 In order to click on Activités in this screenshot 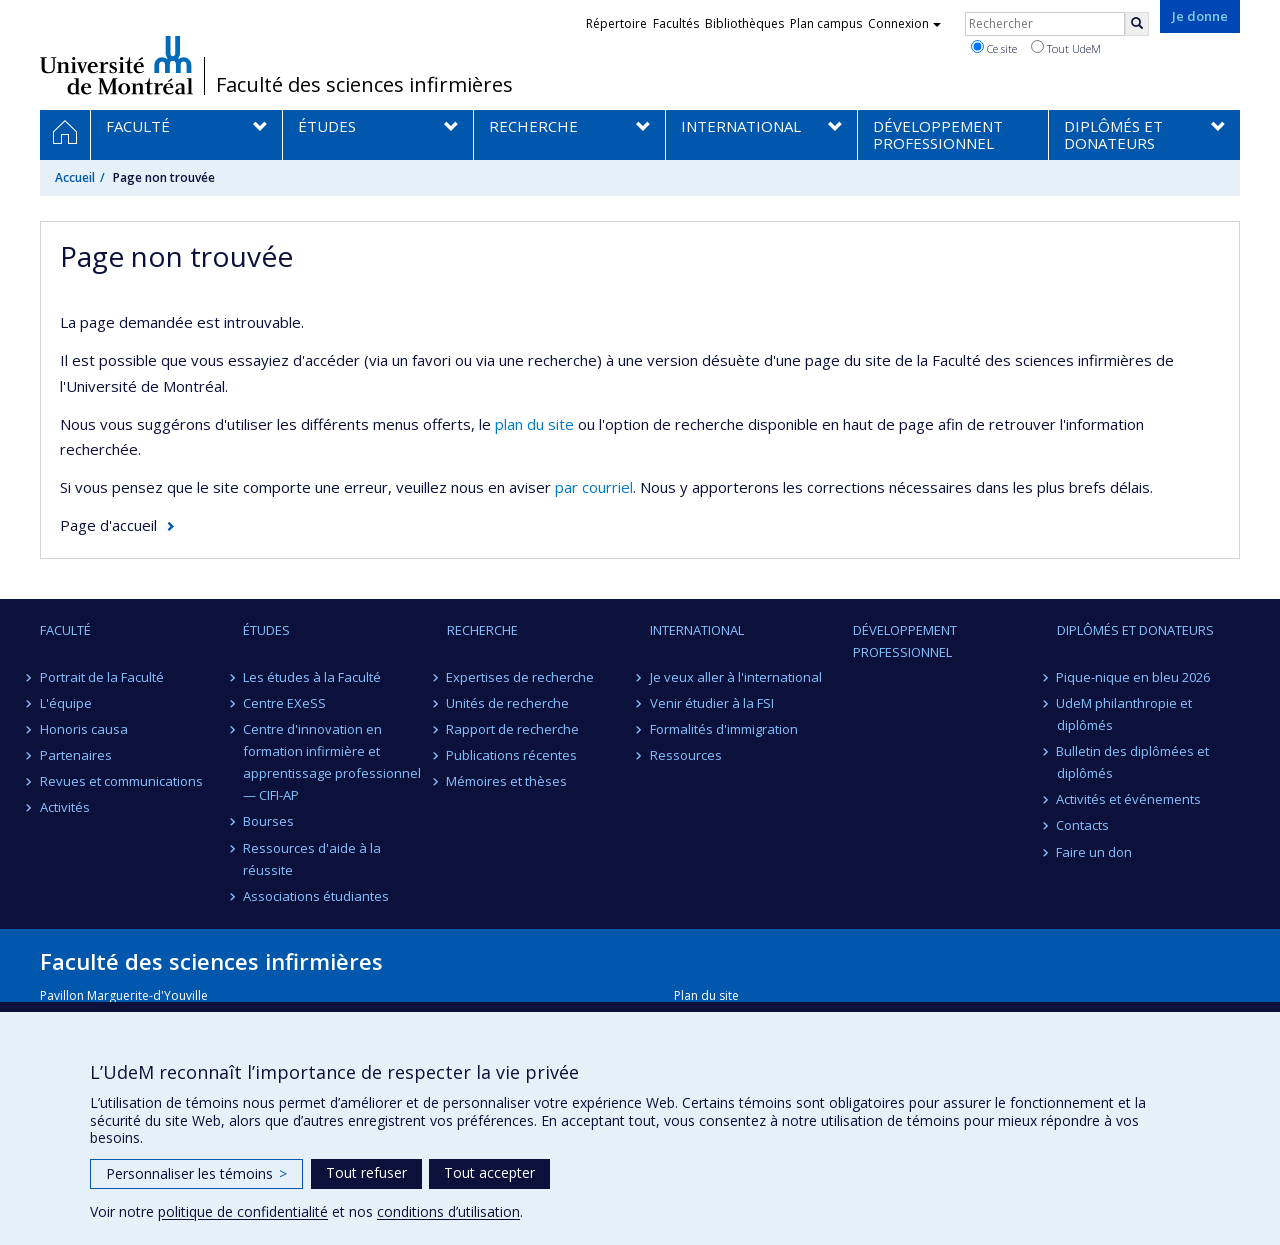, I will do `click(65, 807)`.